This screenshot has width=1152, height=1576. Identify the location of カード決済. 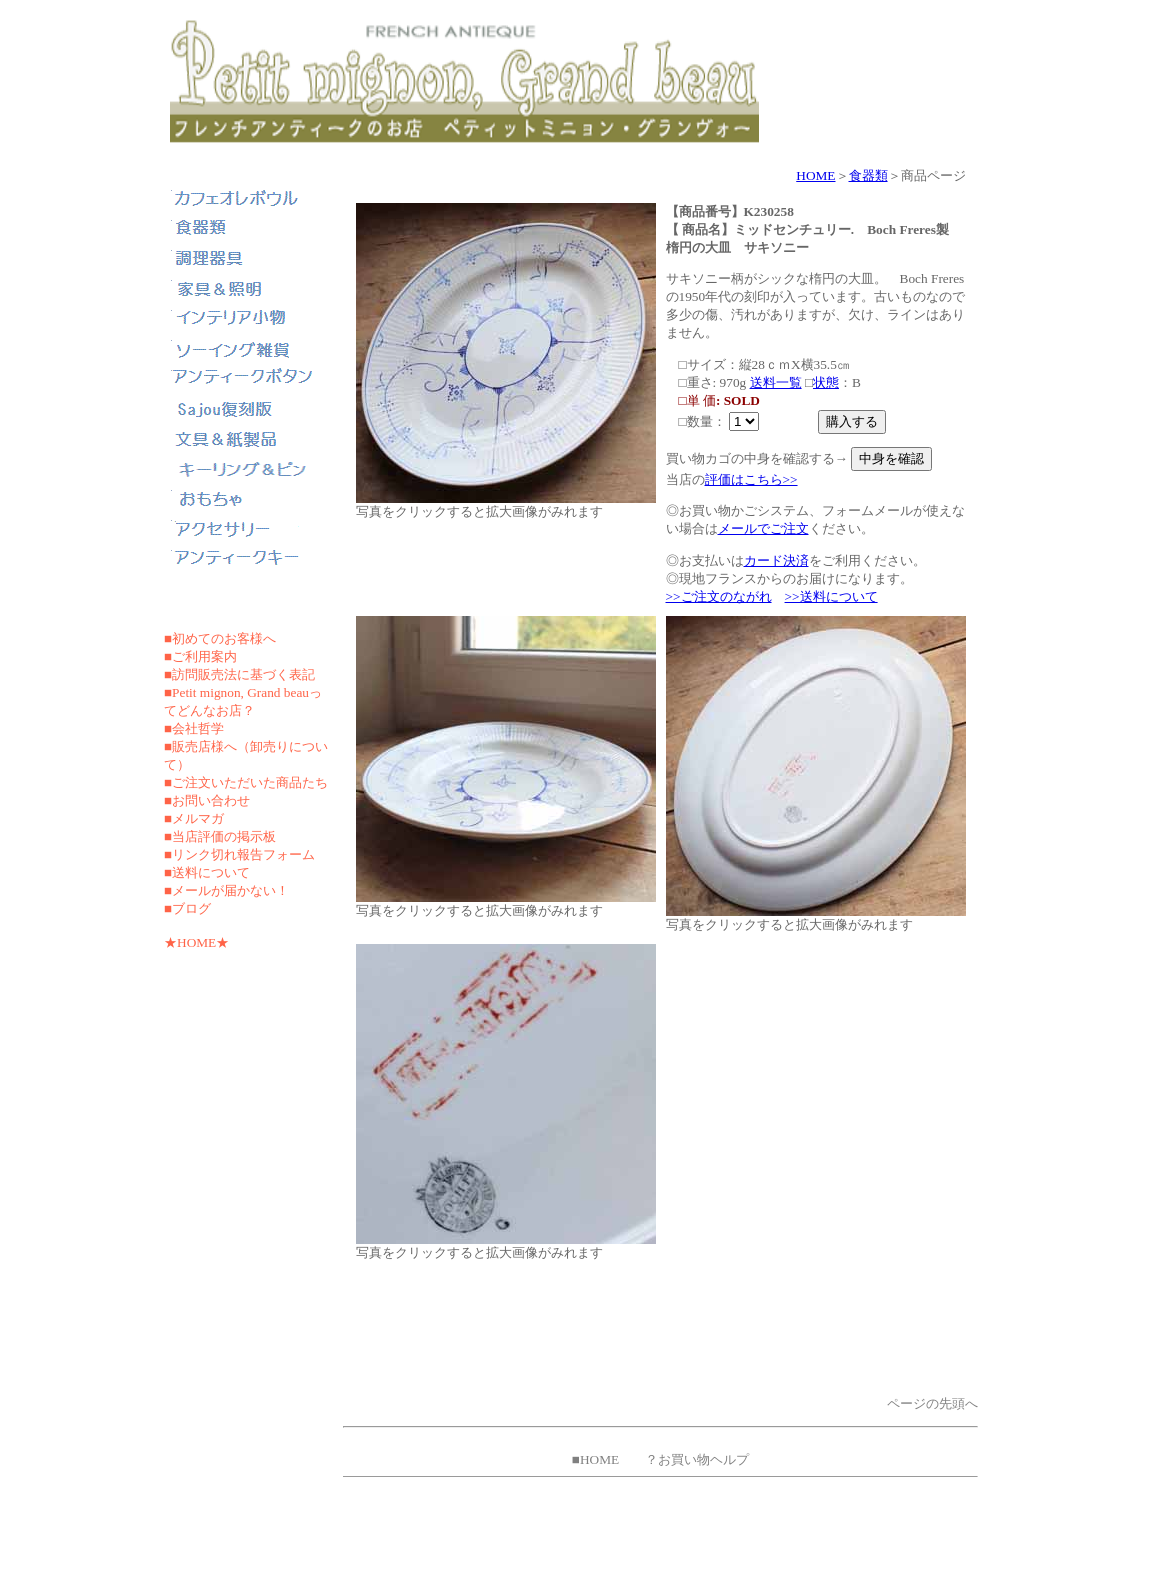
(776, 560).